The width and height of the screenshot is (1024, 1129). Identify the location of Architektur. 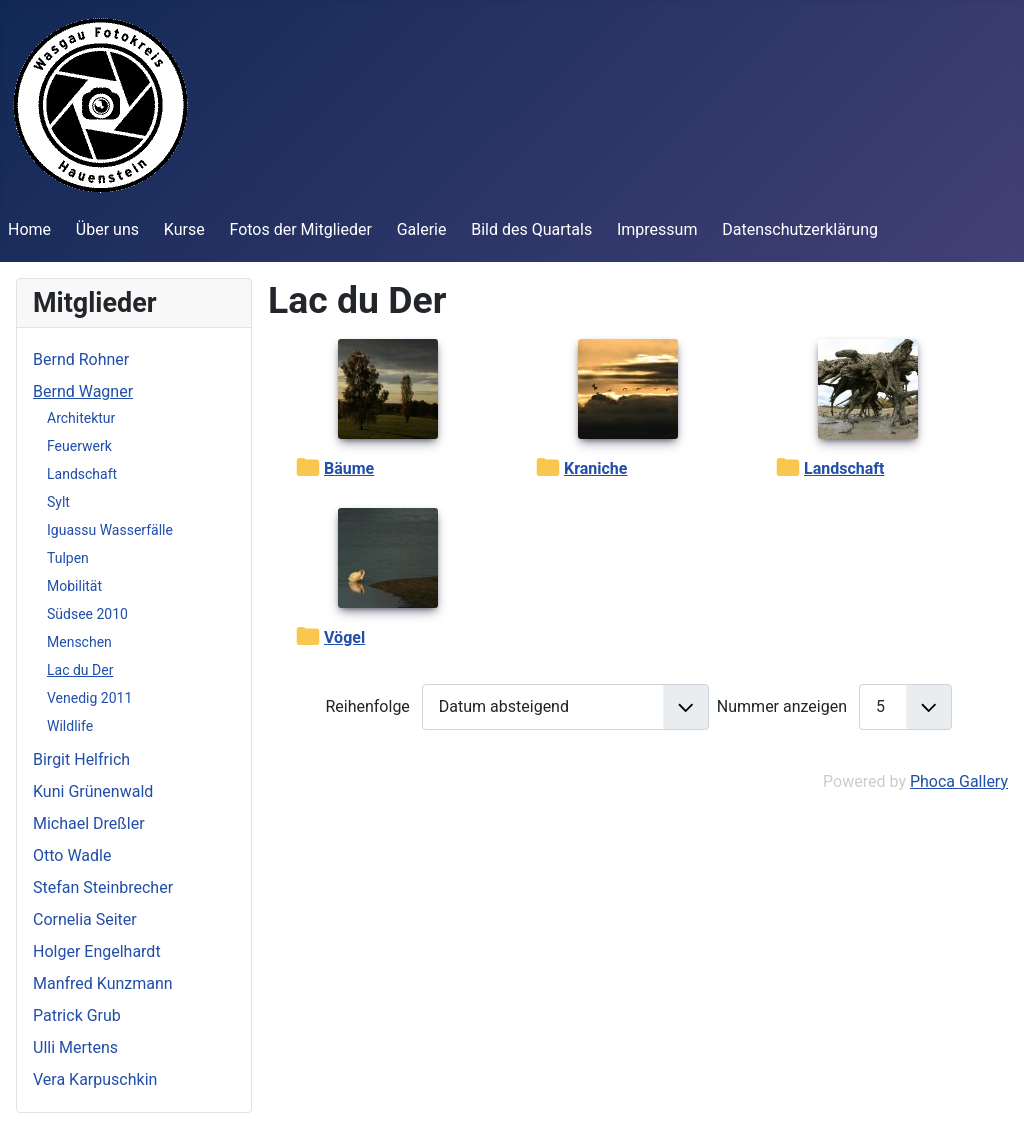
(81, 418).